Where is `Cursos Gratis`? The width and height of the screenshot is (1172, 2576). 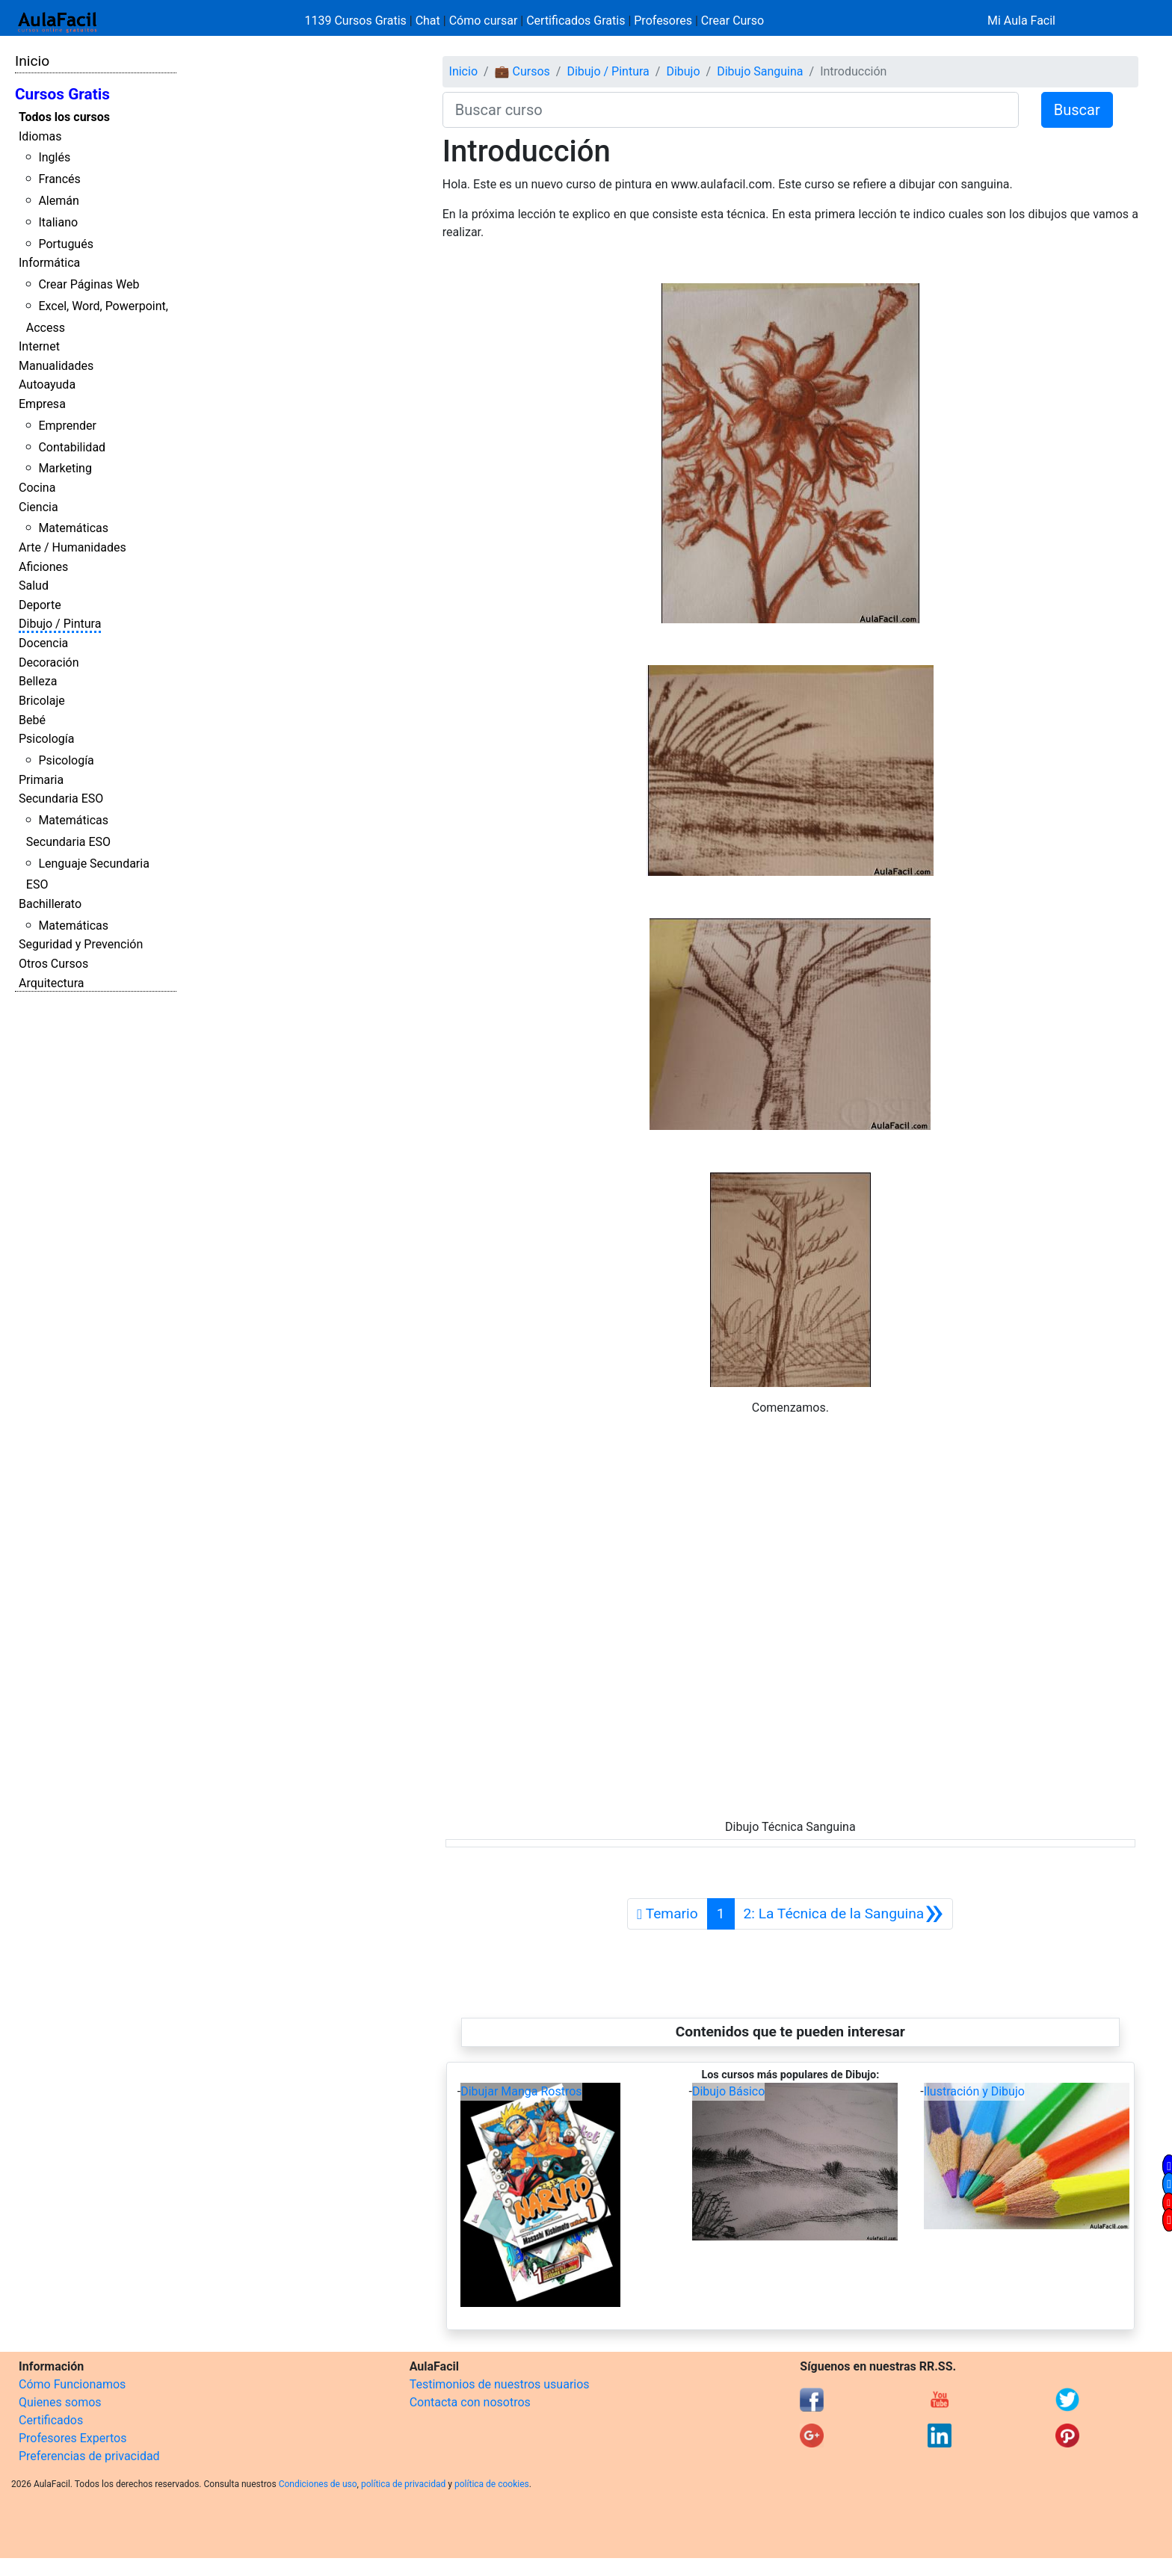
Cursos Gratis is located at coordinates (62, 94).